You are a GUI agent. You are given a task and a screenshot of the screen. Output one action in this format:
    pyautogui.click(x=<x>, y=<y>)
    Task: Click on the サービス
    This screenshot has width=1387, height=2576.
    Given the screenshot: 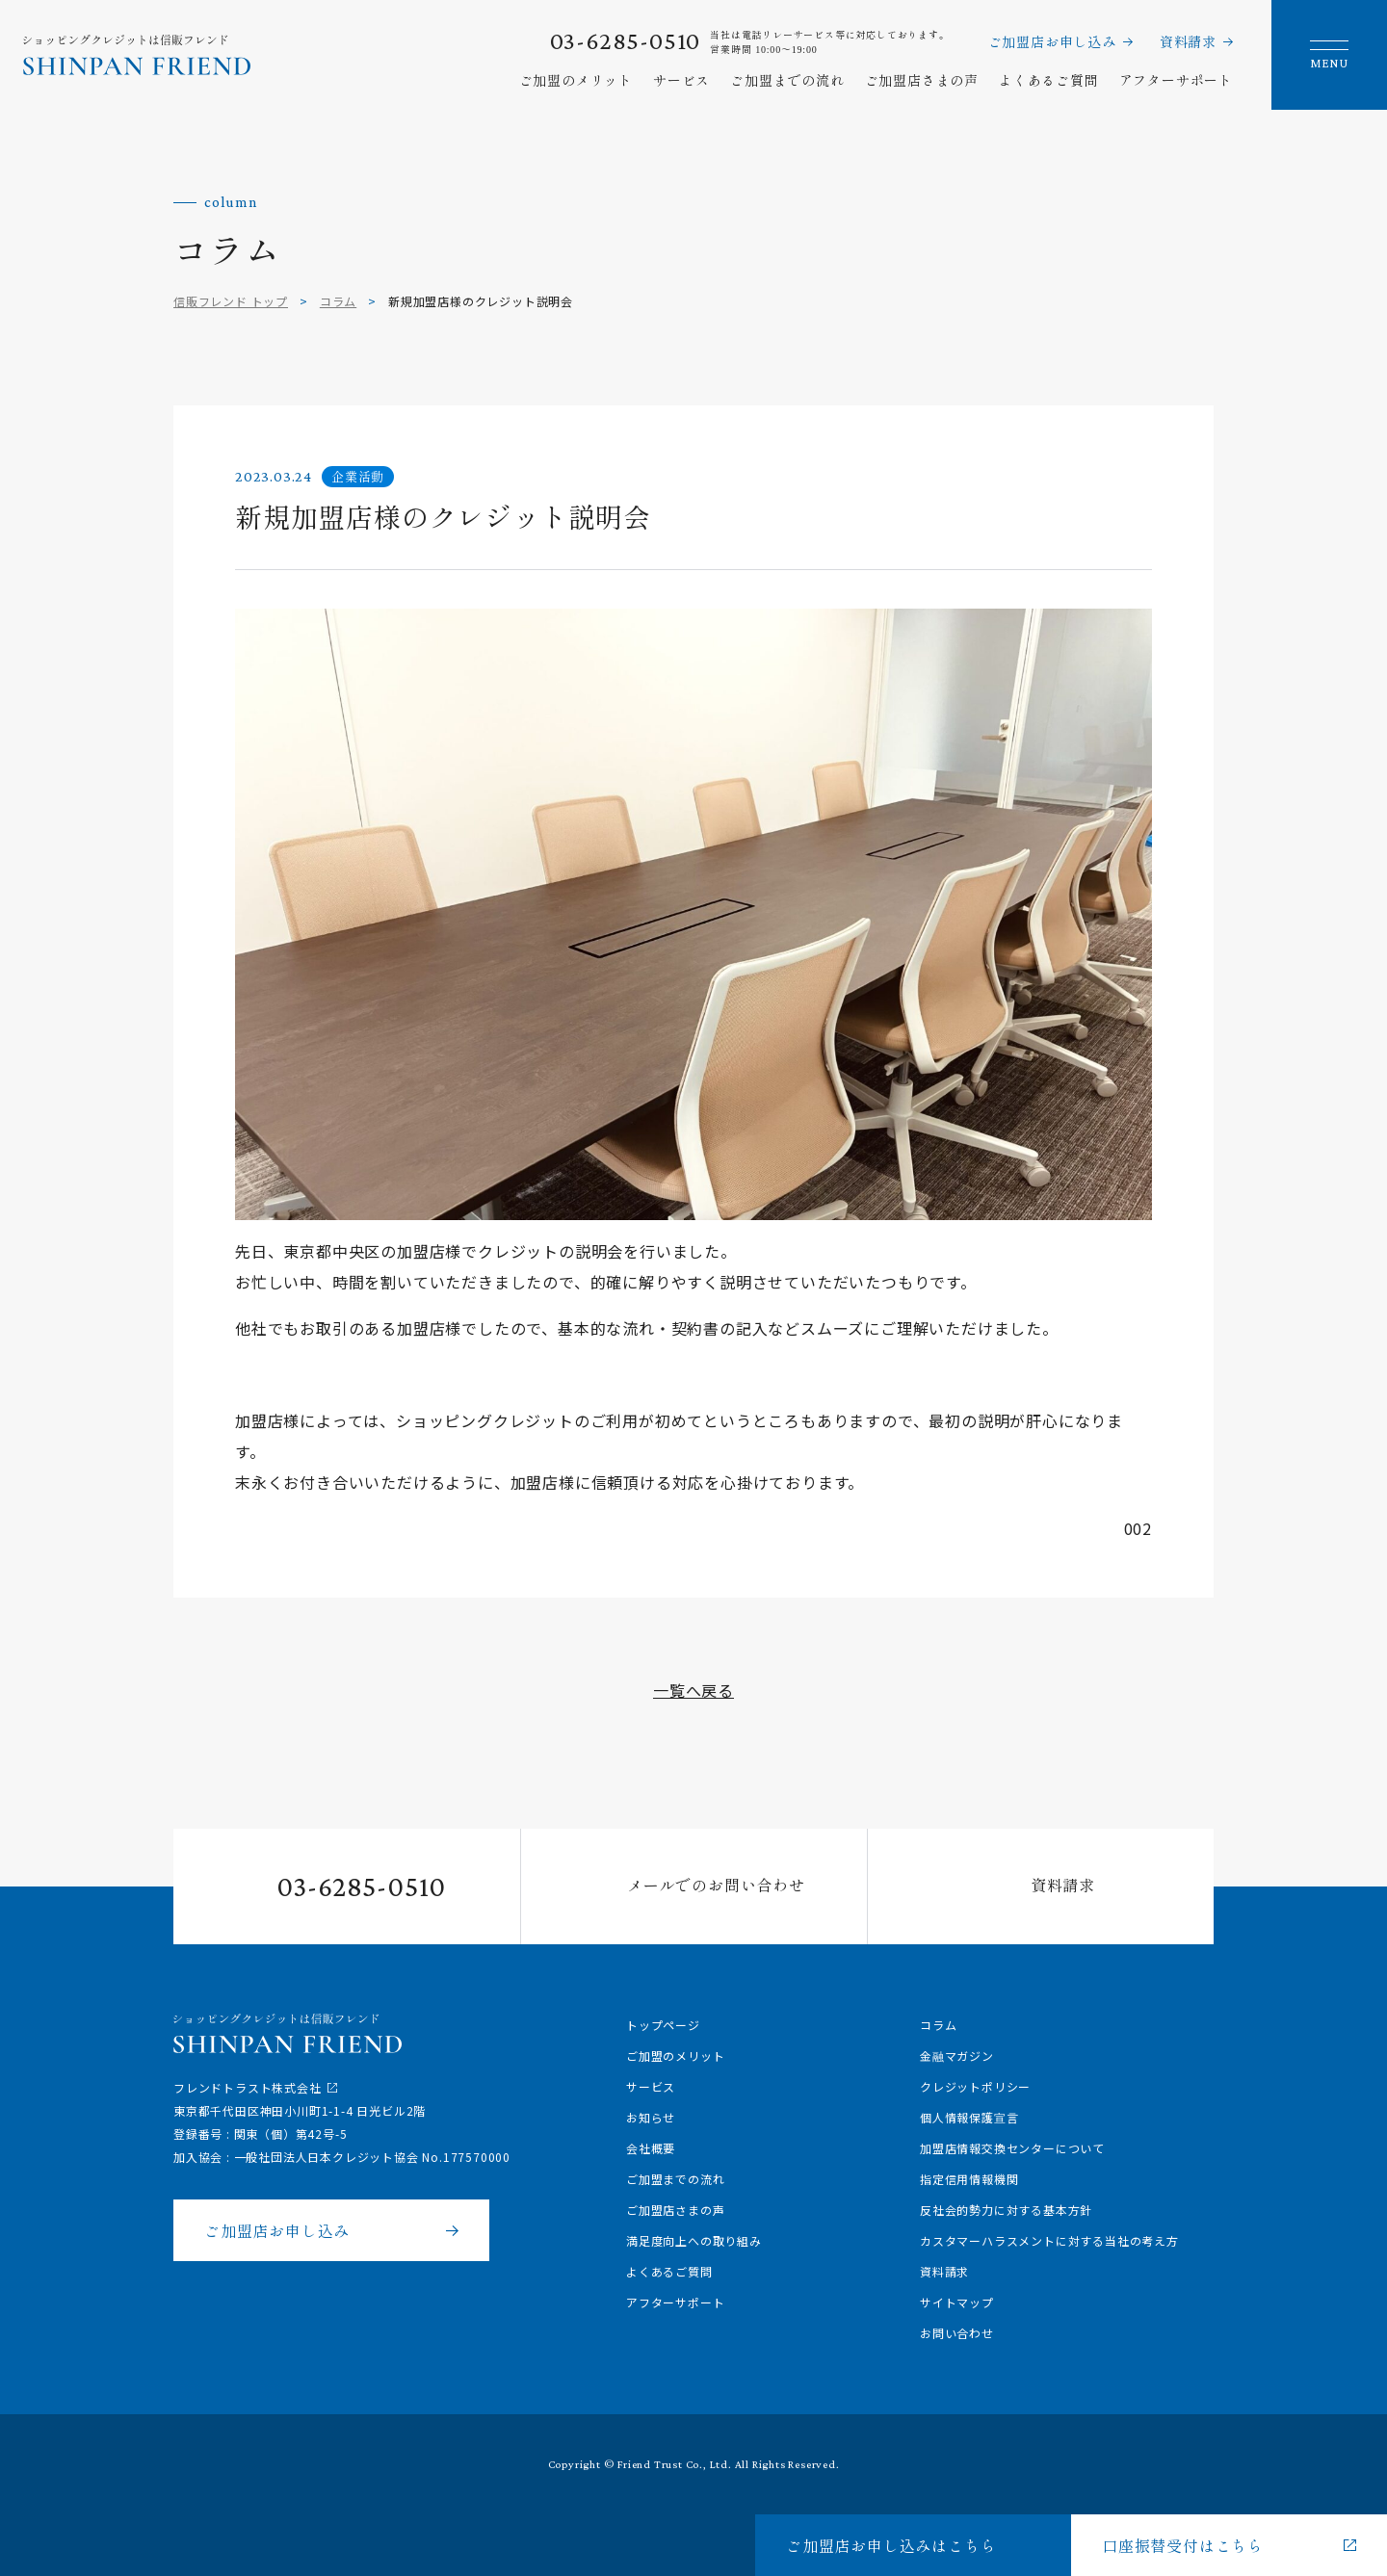 What is the action you would take?
    pyautogui.click(x=681, y=80)
    